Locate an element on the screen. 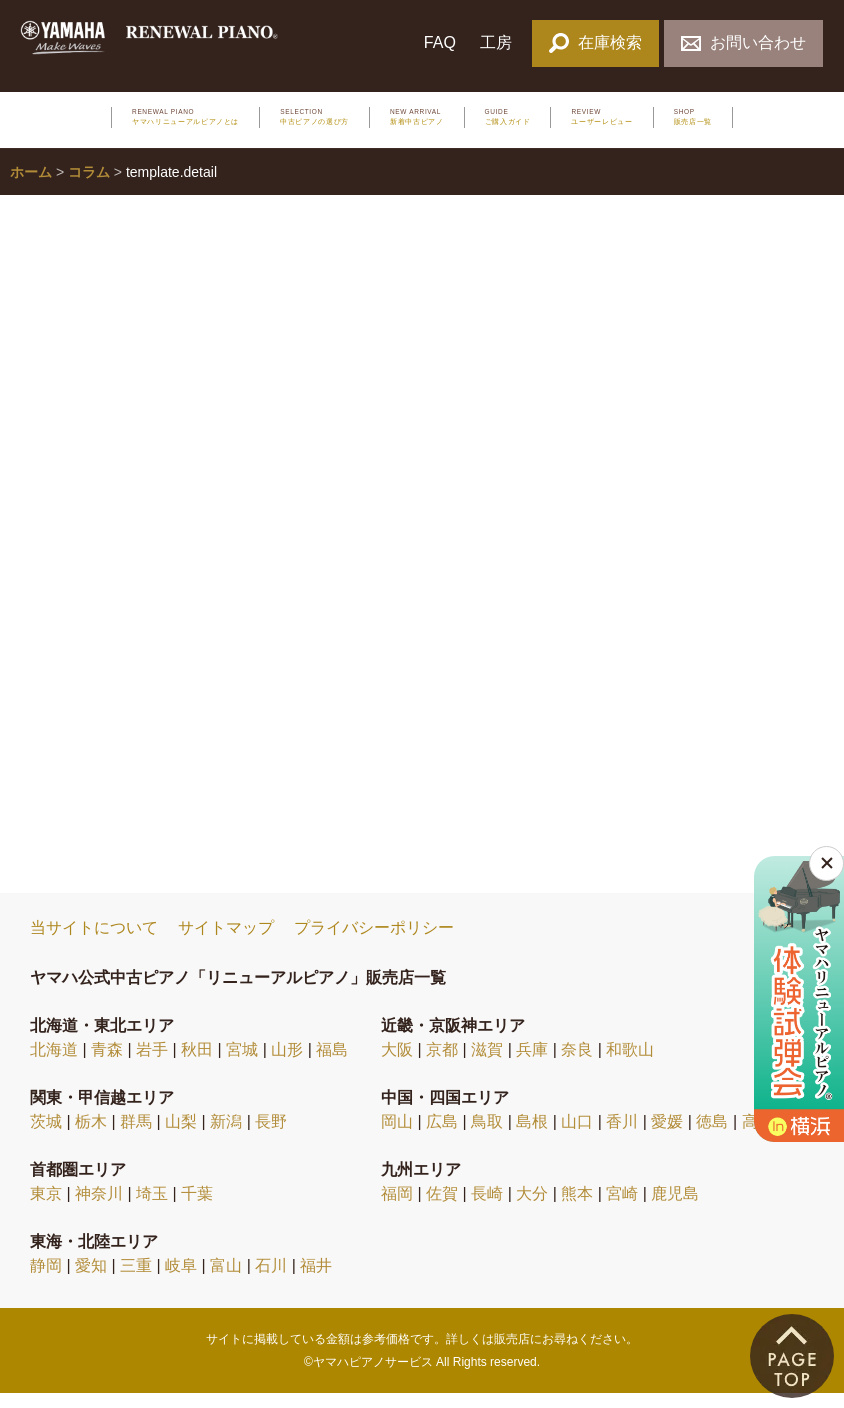  徳島 is located at coordinates (712, 1135).